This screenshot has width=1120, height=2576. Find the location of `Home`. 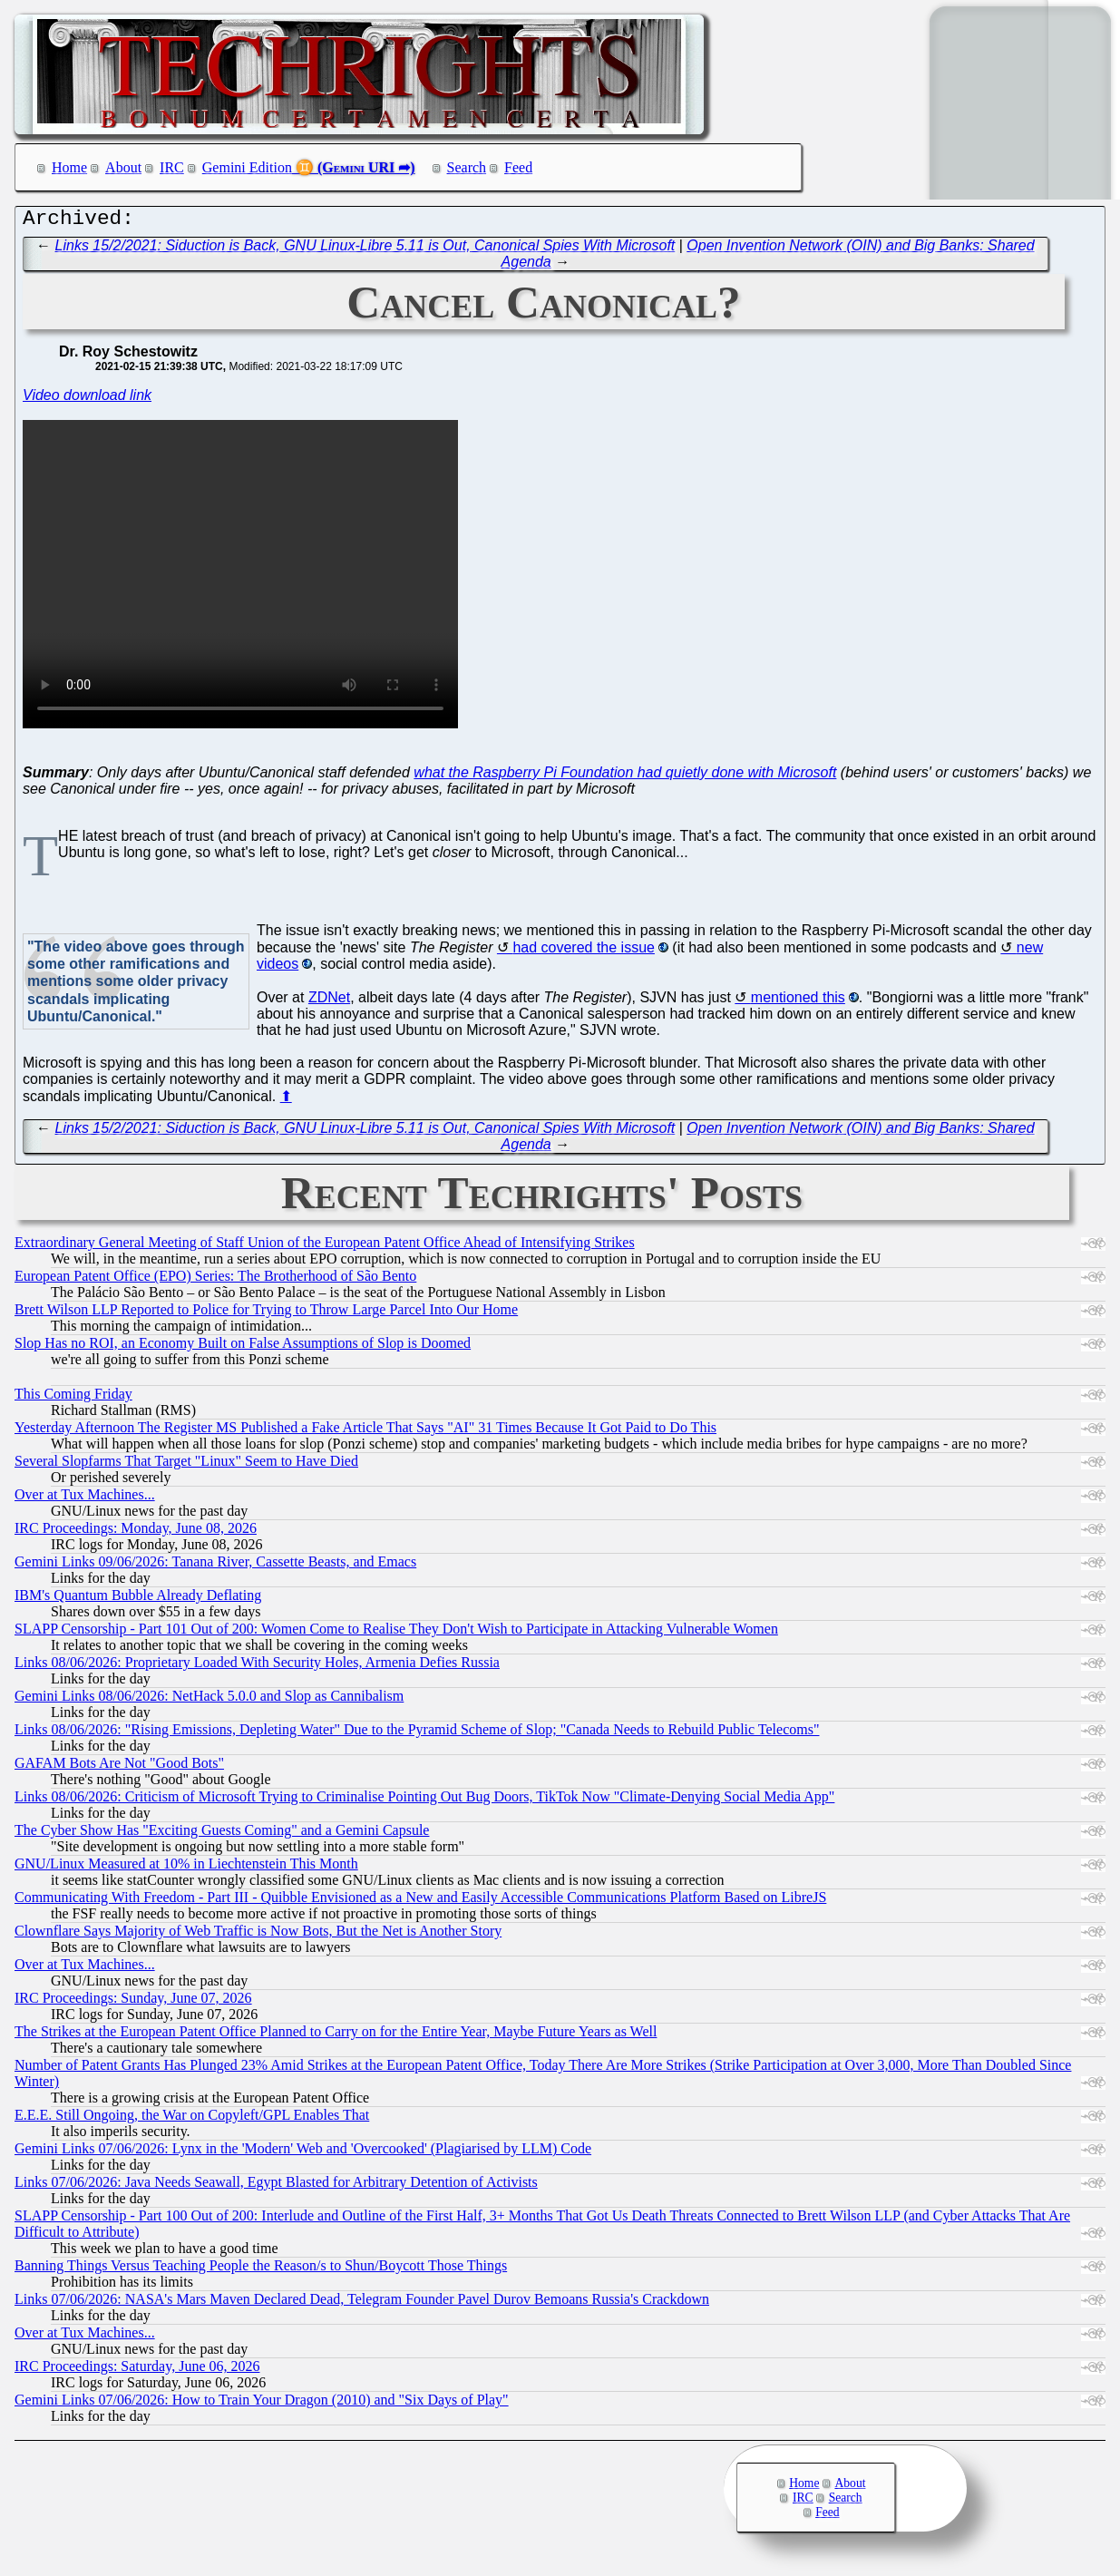

Home is located at coordinates (69, 167).